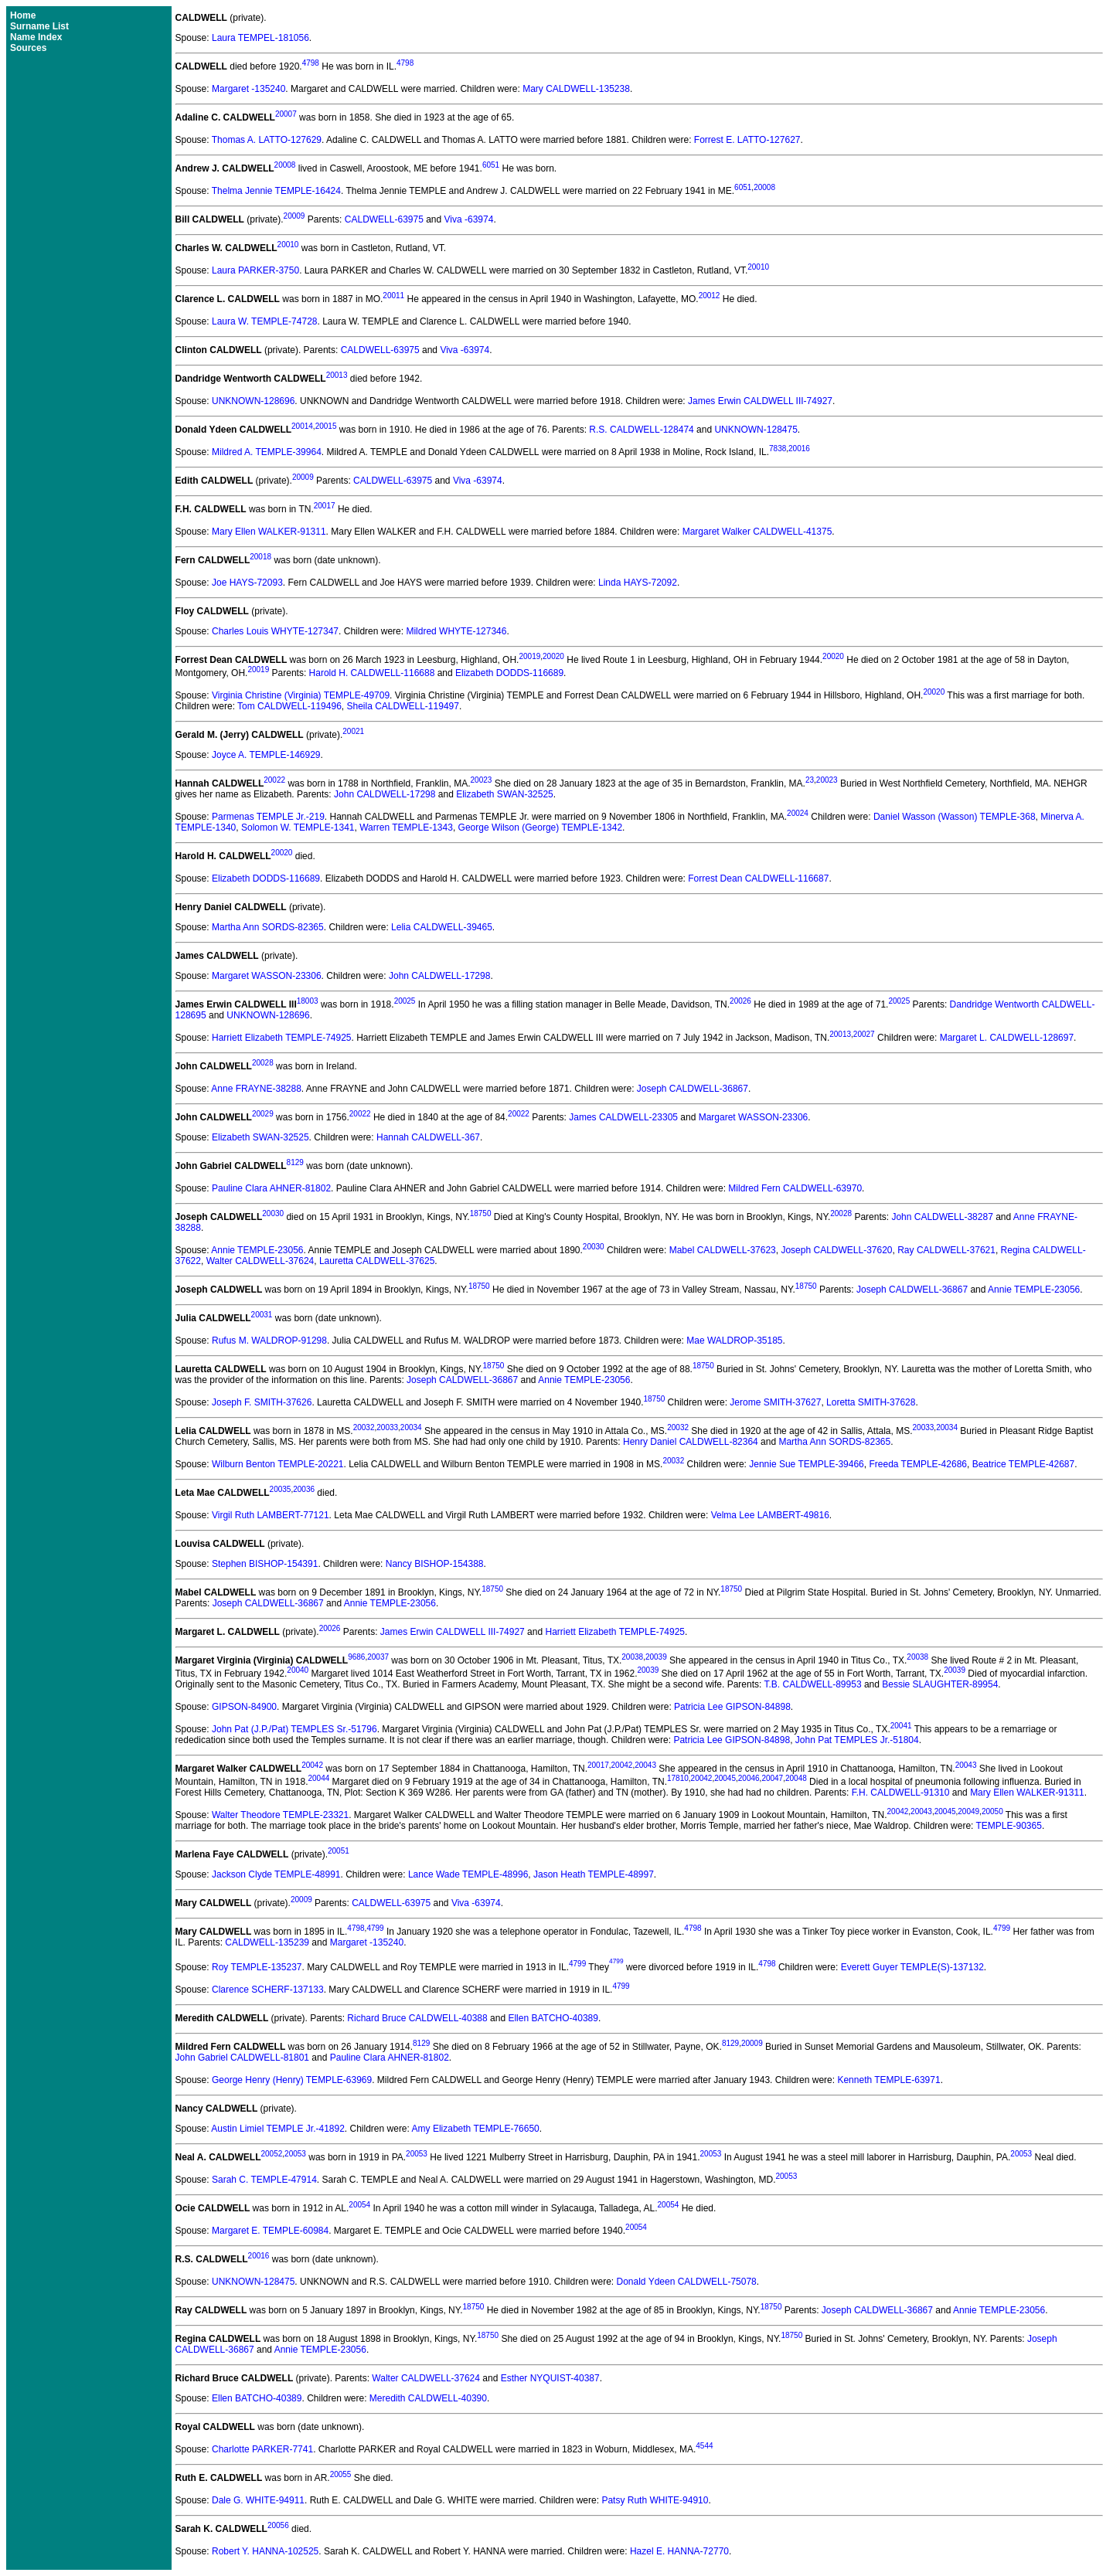  Describe the element at coordinates (267, 1942) in the screenshot. I see `CALDWELL-135239` at that location.